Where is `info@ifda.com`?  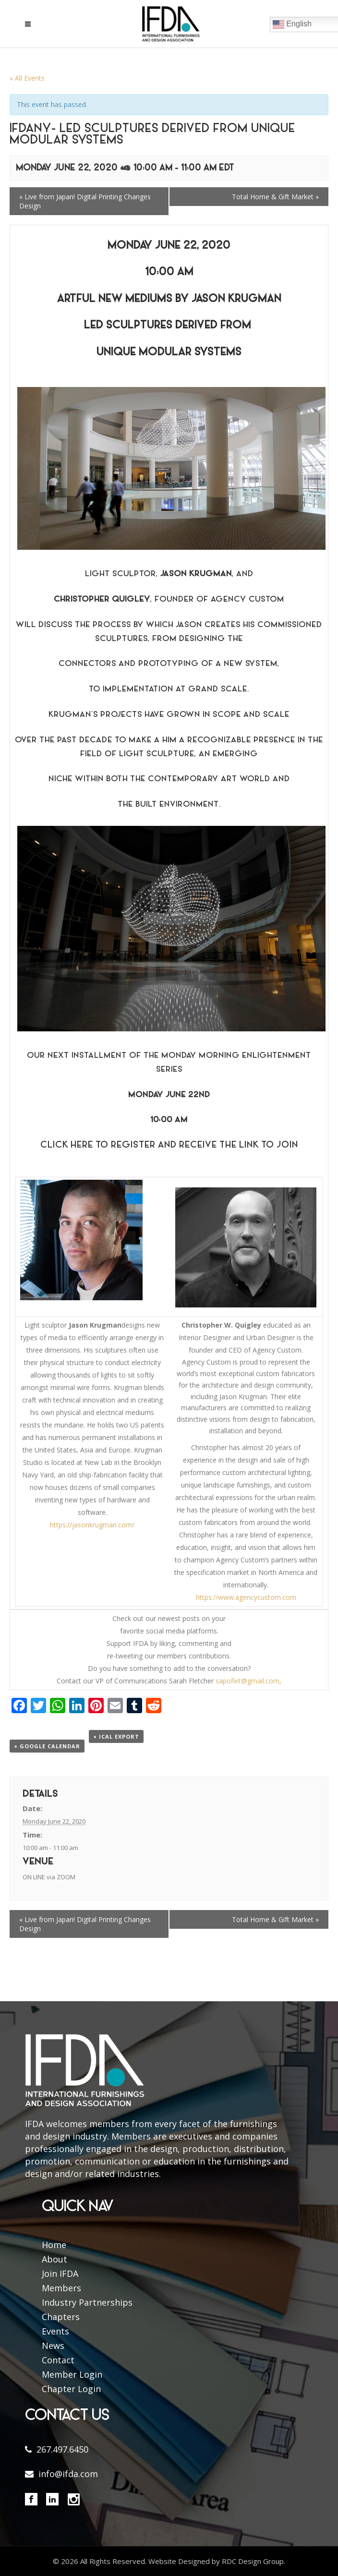
info@ifda.com is located at coordinates (68, 2473).